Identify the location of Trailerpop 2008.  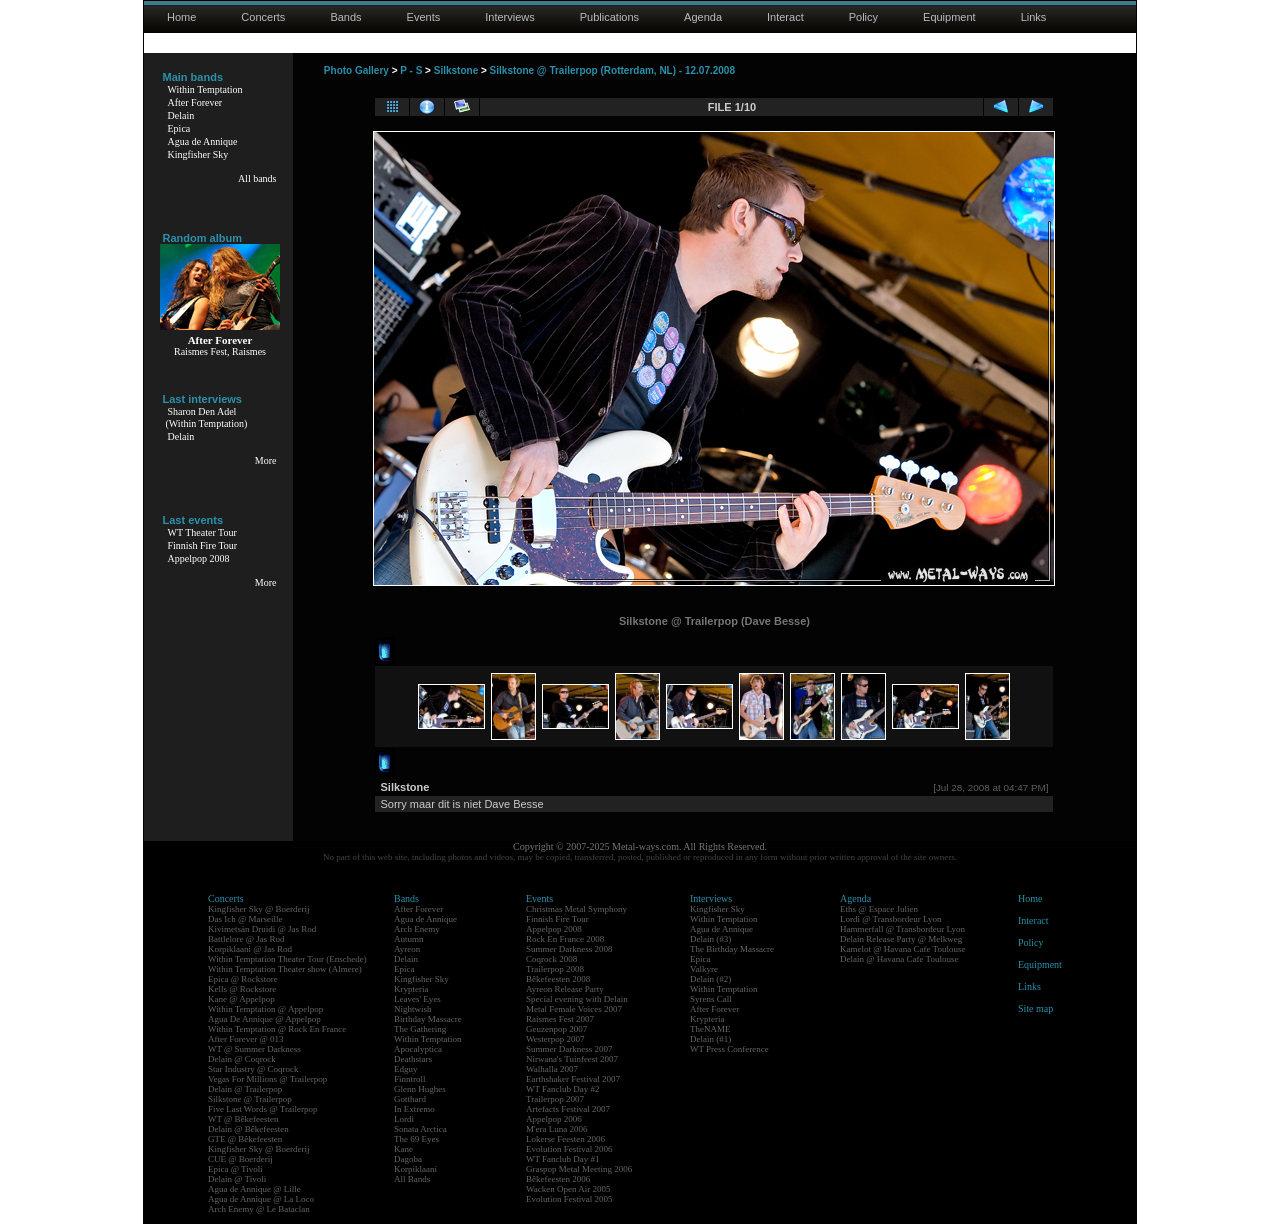
(555, 969).